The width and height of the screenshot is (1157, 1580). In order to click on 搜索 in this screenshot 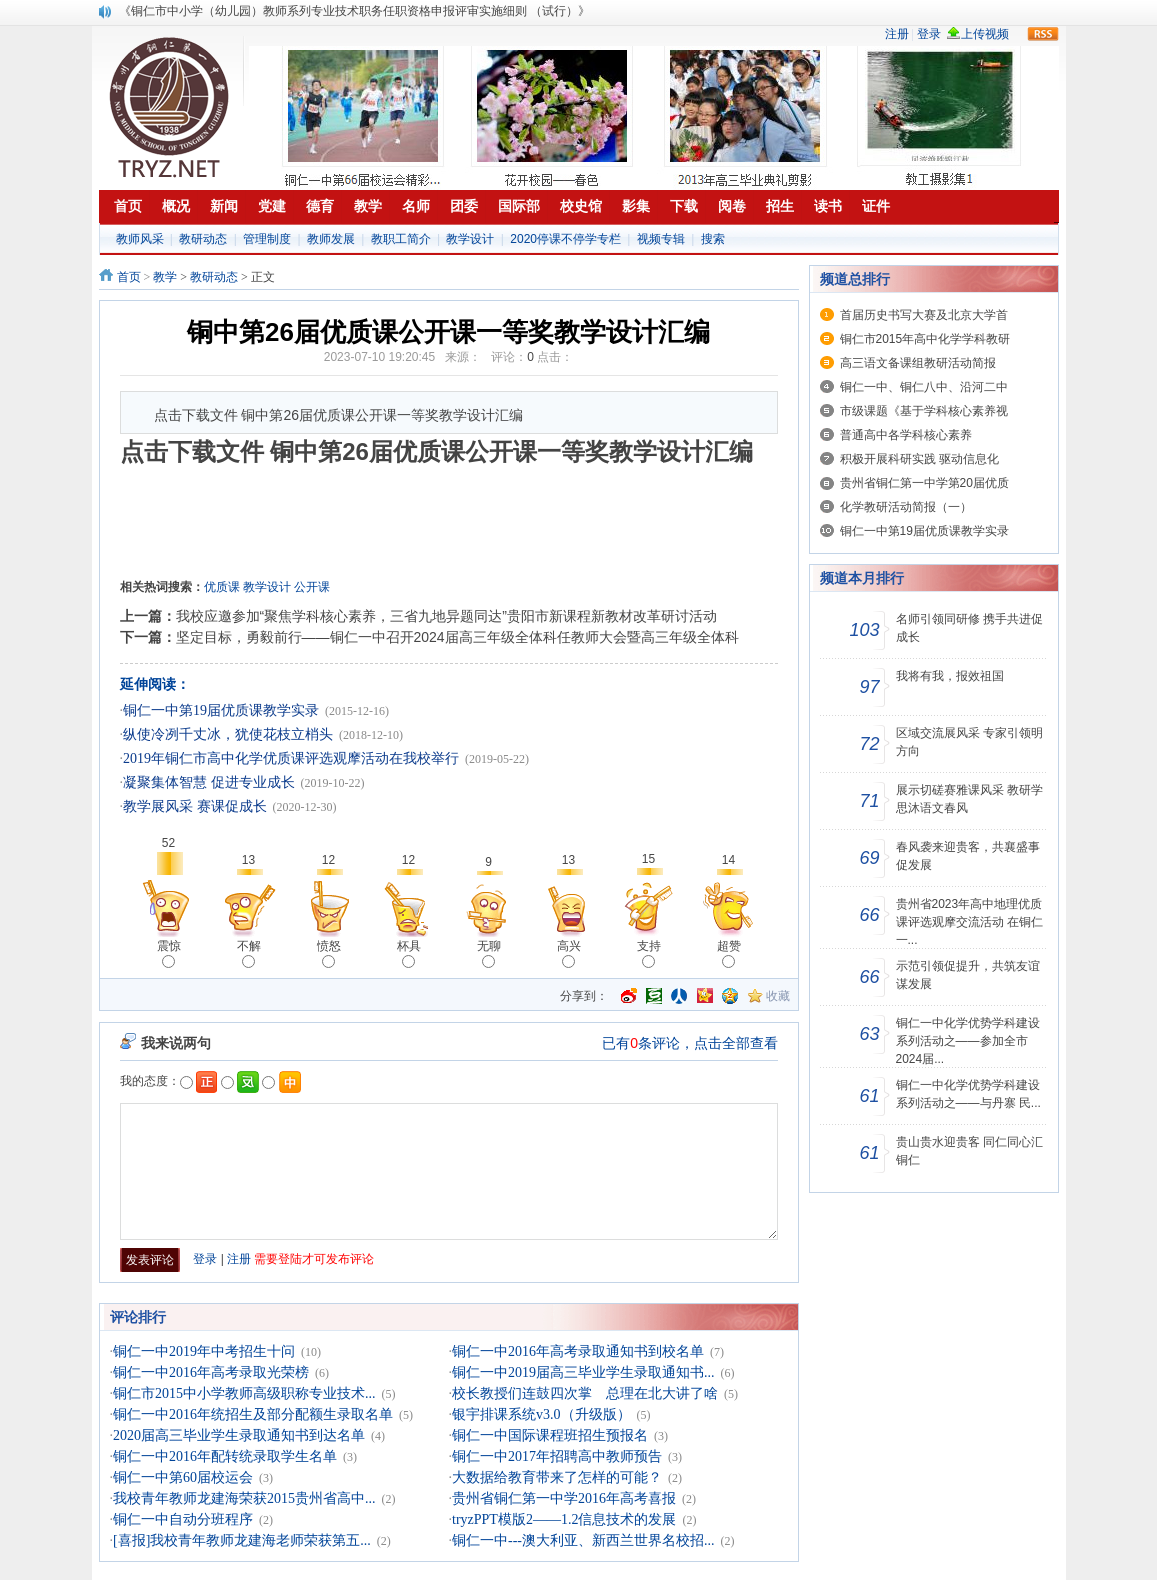, I will do `click(713, 239)`.